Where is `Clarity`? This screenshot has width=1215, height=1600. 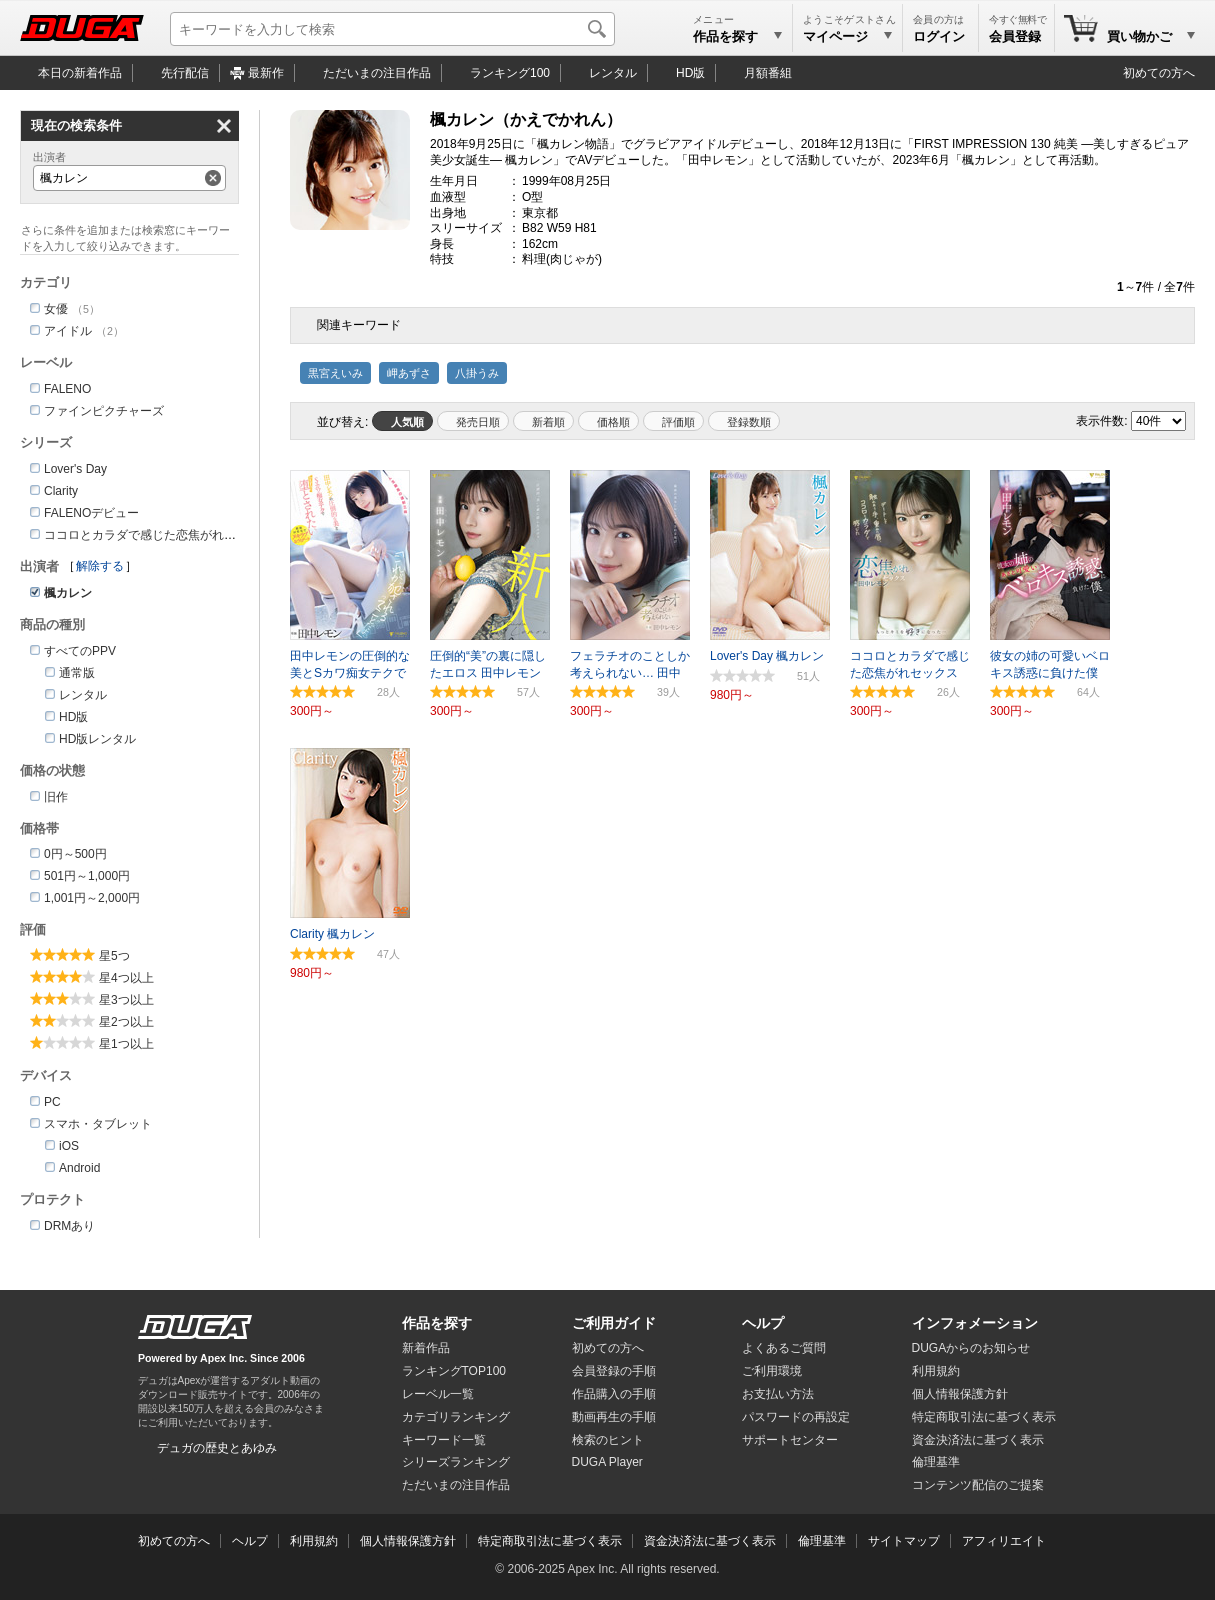 Clarity is located at coordinates (61, 491).